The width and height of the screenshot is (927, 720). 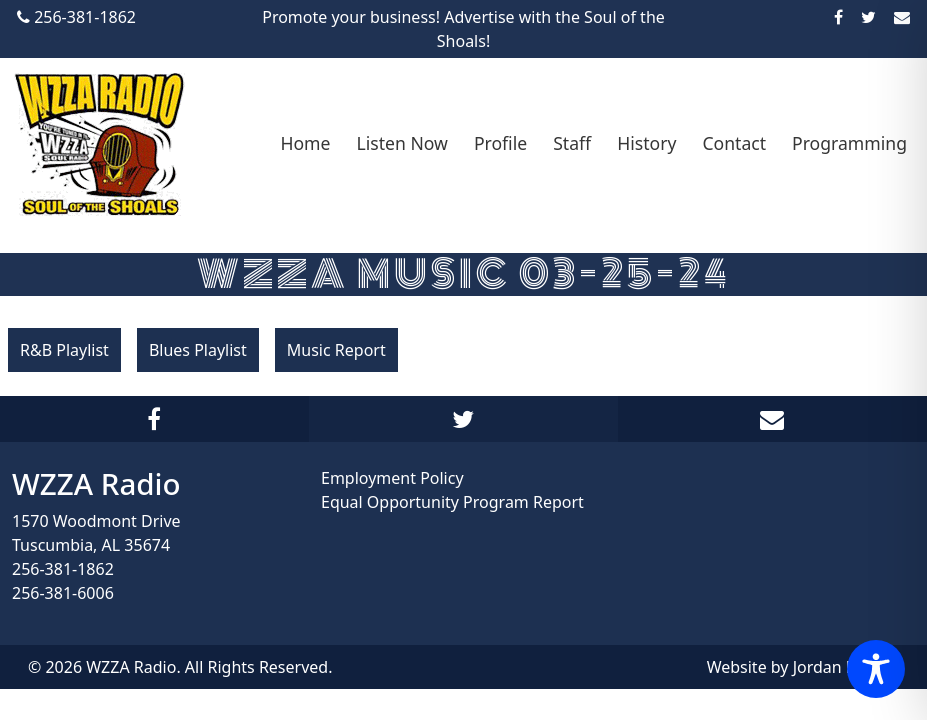 I want to click on Staff, so click(x=572, y=143).